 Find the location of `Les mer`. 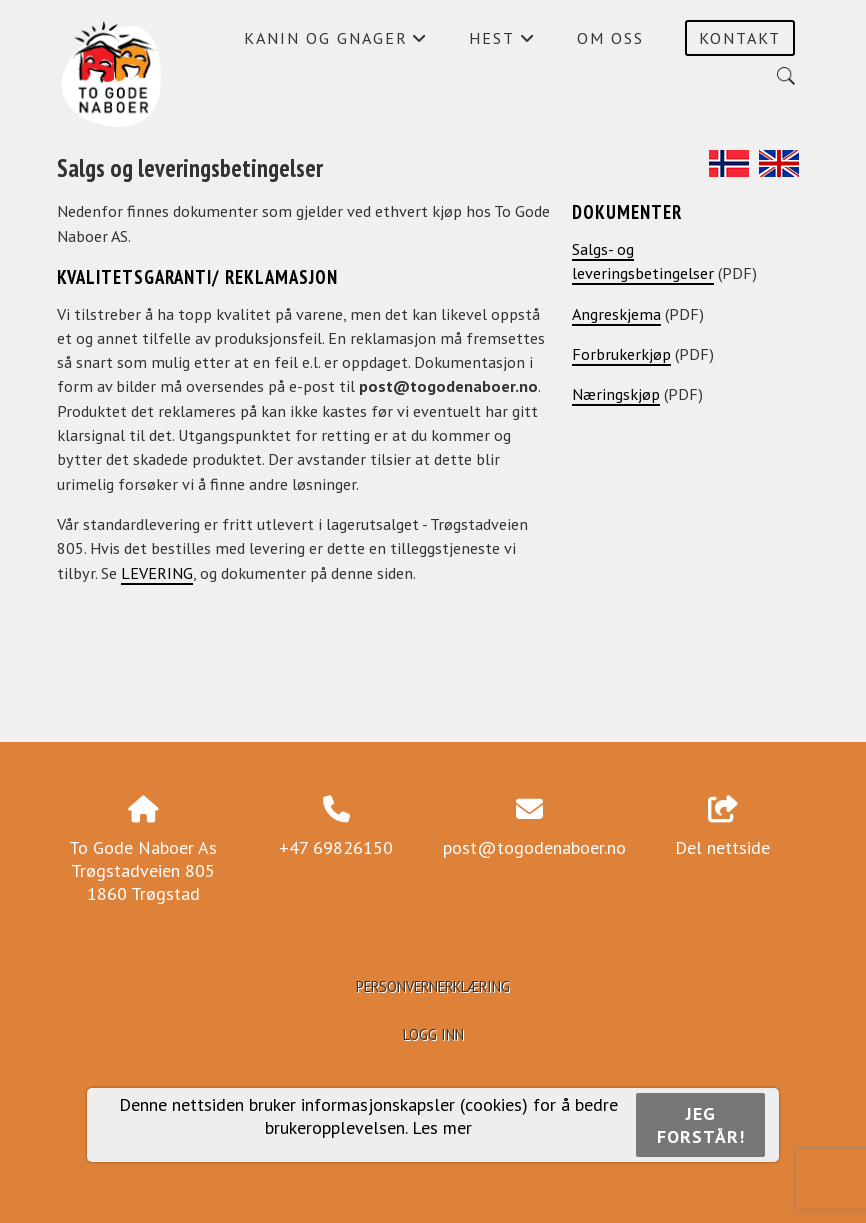

Les mer is located at coordinates (442, 1127).